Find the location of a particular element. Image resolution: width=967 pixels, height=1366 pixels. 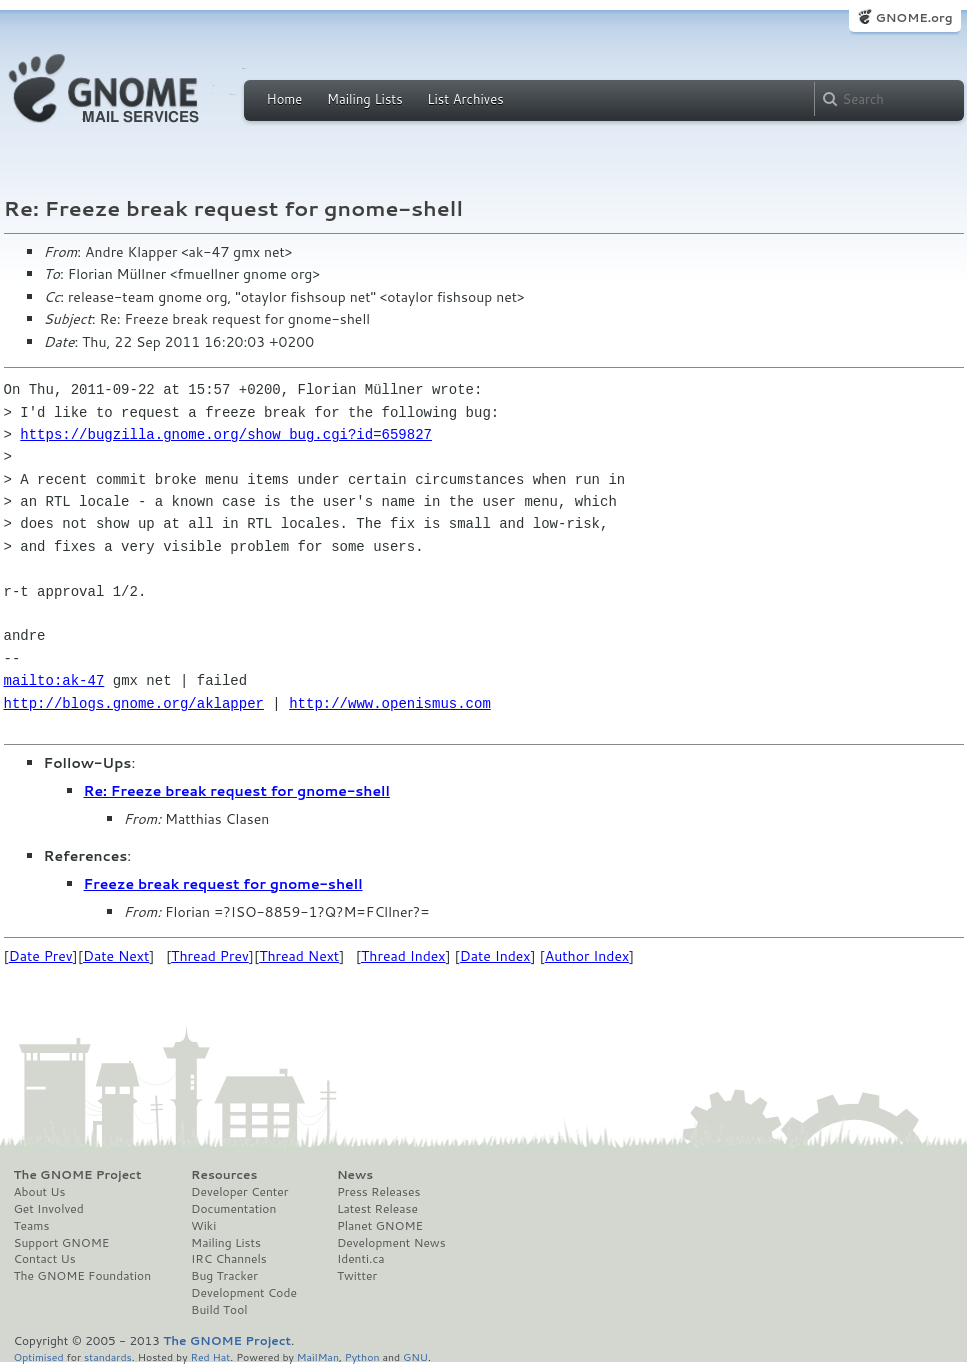

Support GNOME is located at coordinates (62, 1243).